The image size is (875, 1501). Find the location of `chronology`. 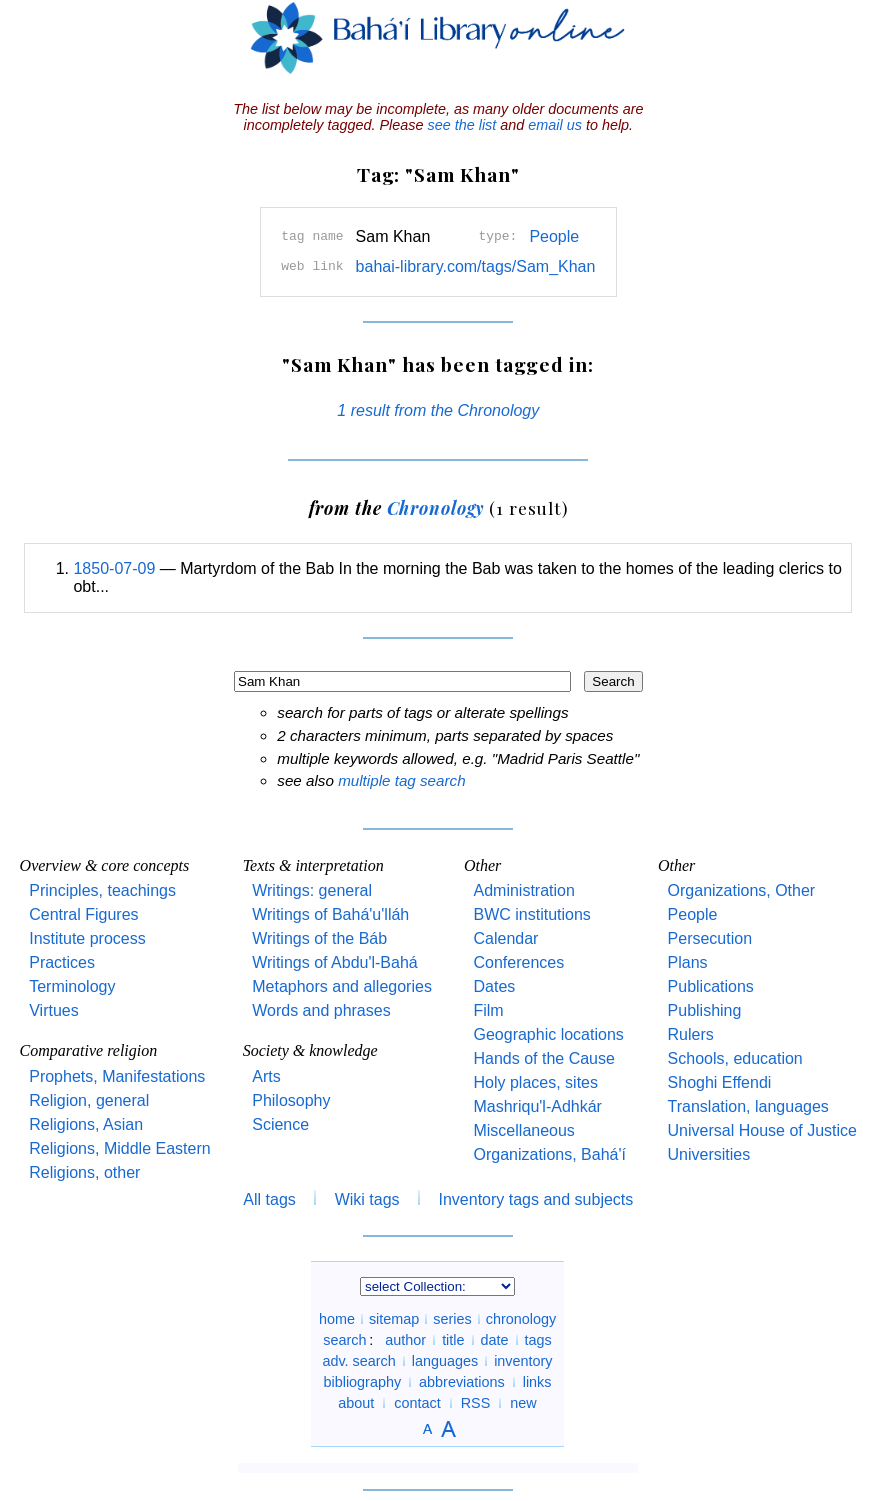

chronology is located at coordinates (521, 1319).